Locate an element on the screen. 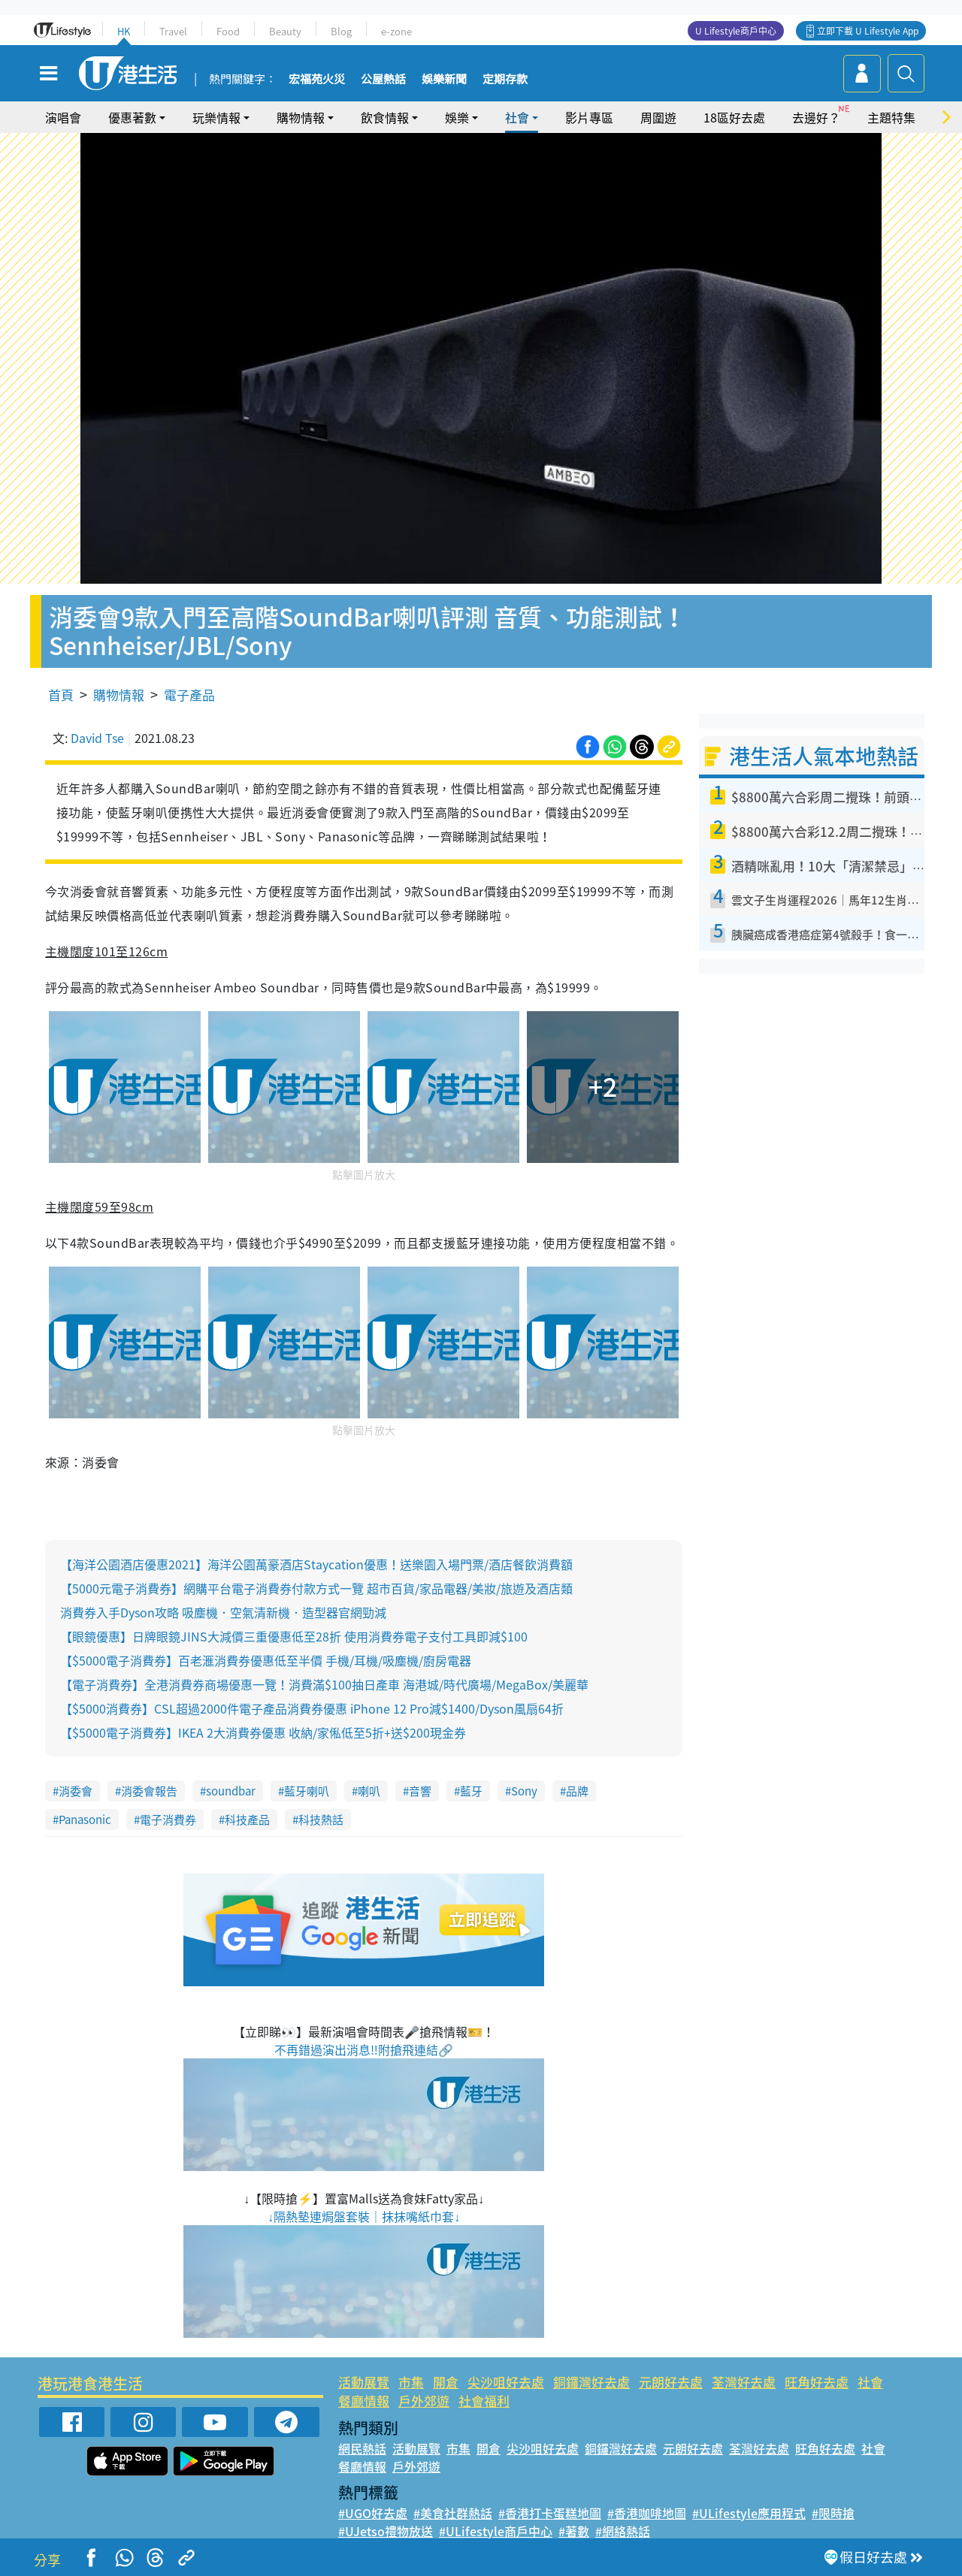 The image size is (962, 2576). e-zone is located at coordinates (396, 31).